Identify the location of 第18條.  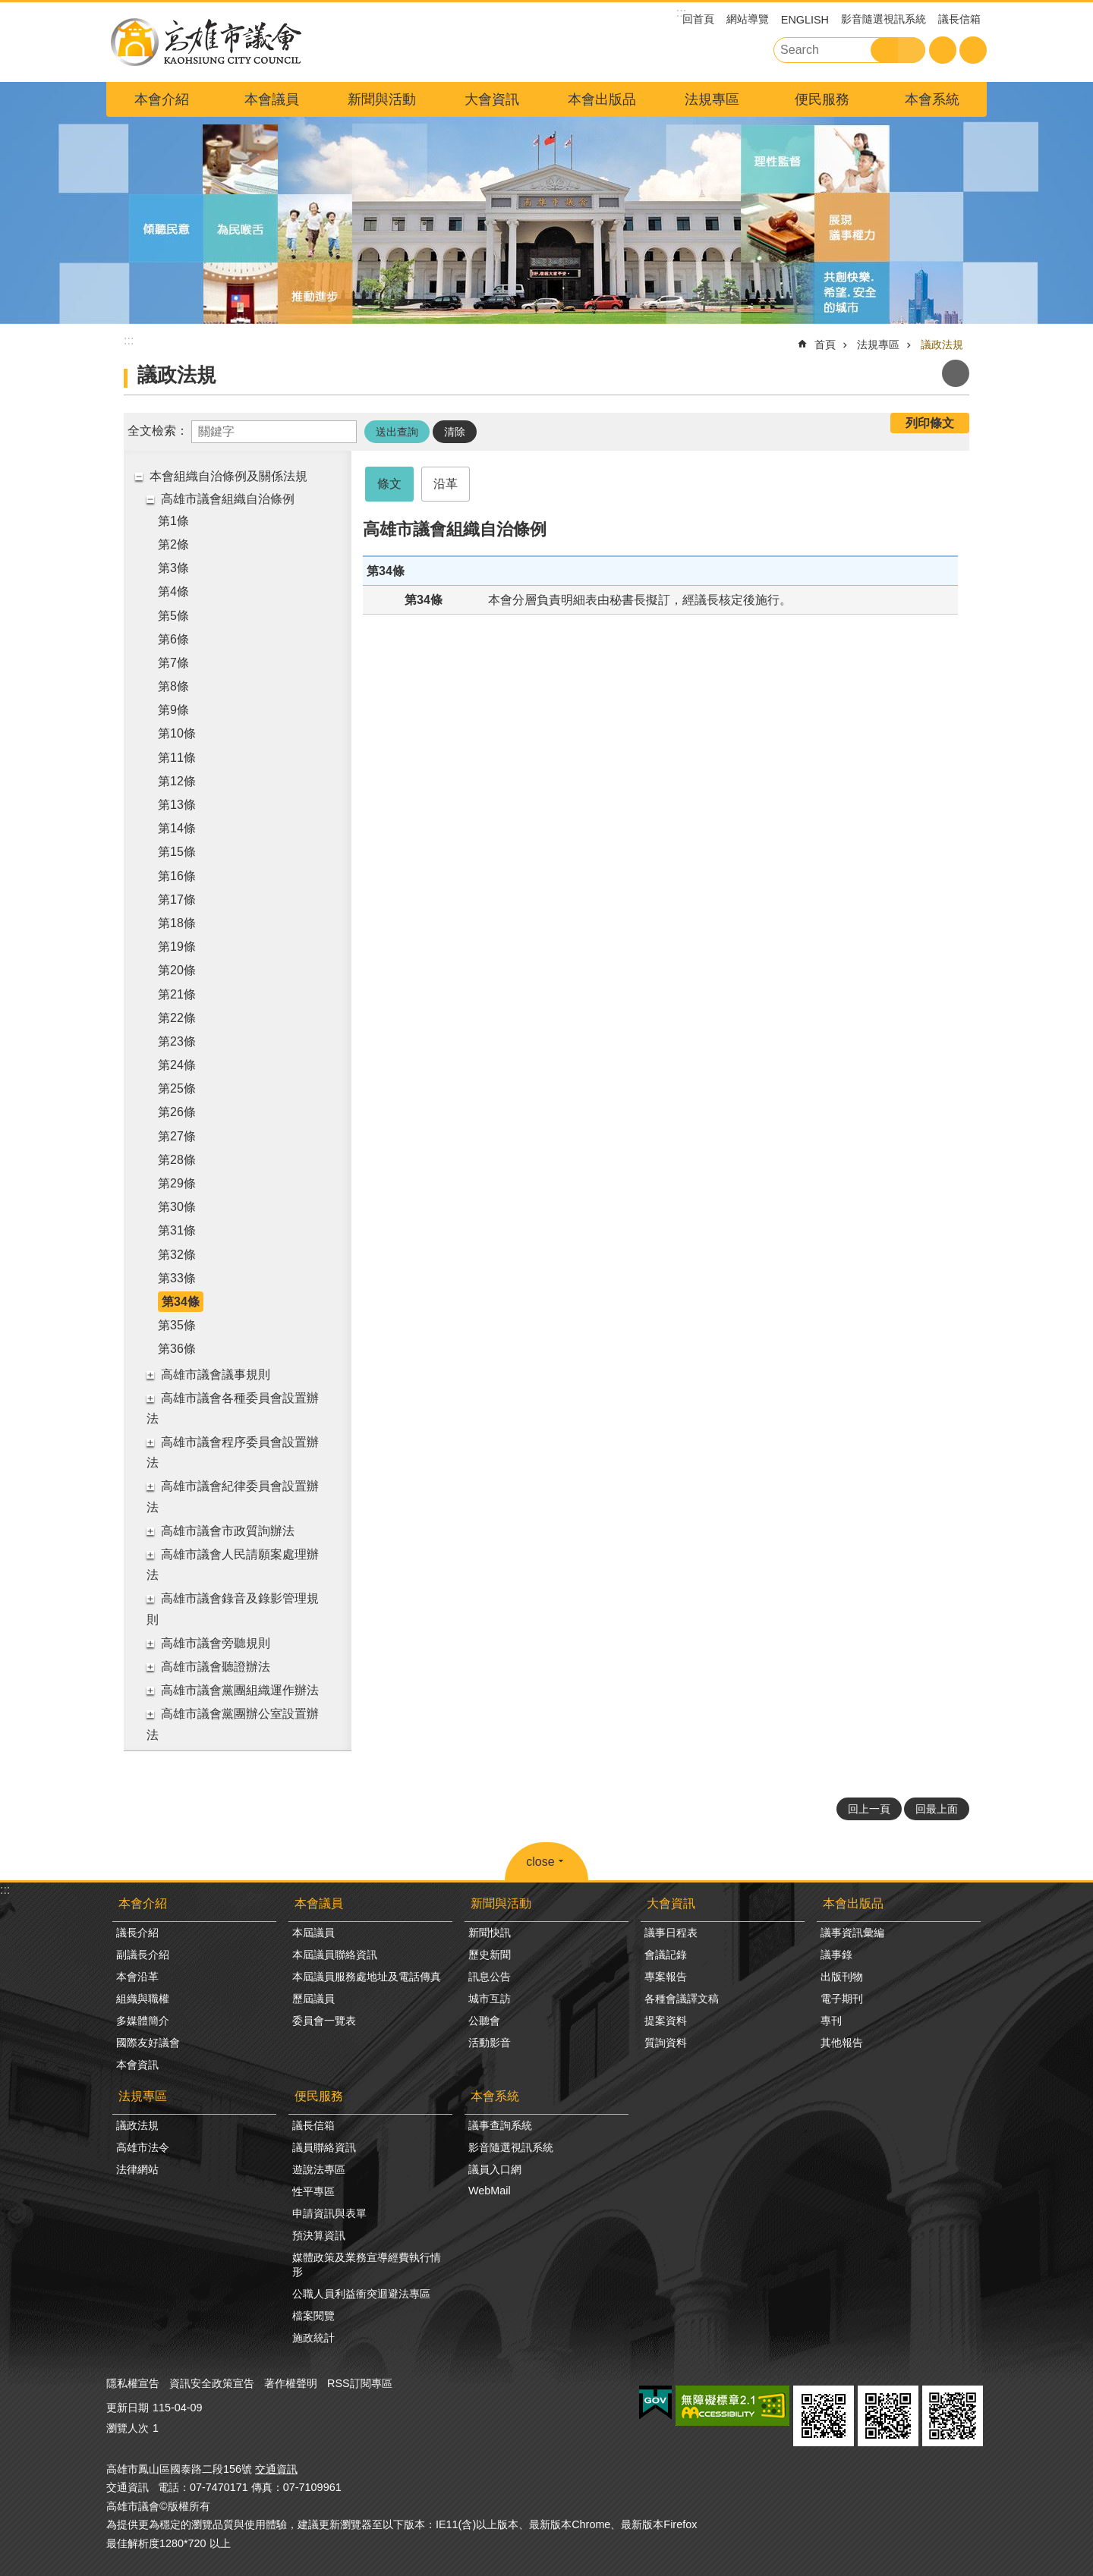
(177, 923).